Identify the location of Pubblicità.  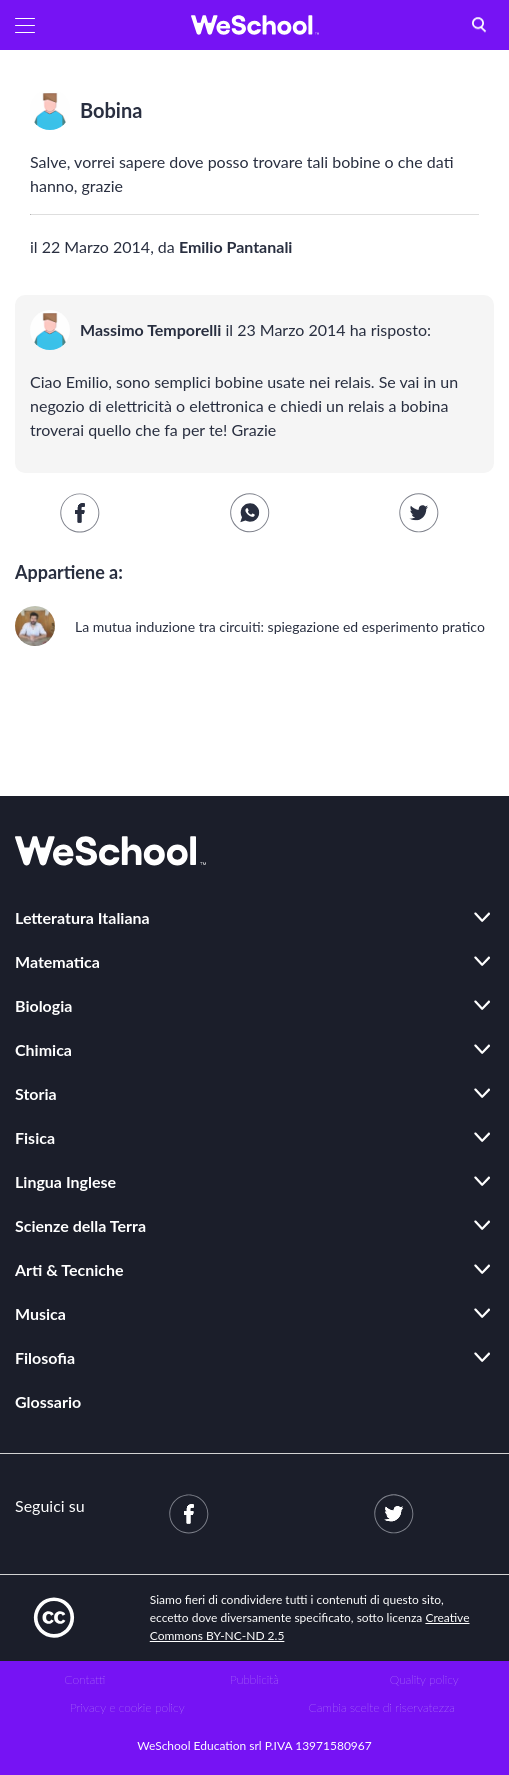
(254, 1679).